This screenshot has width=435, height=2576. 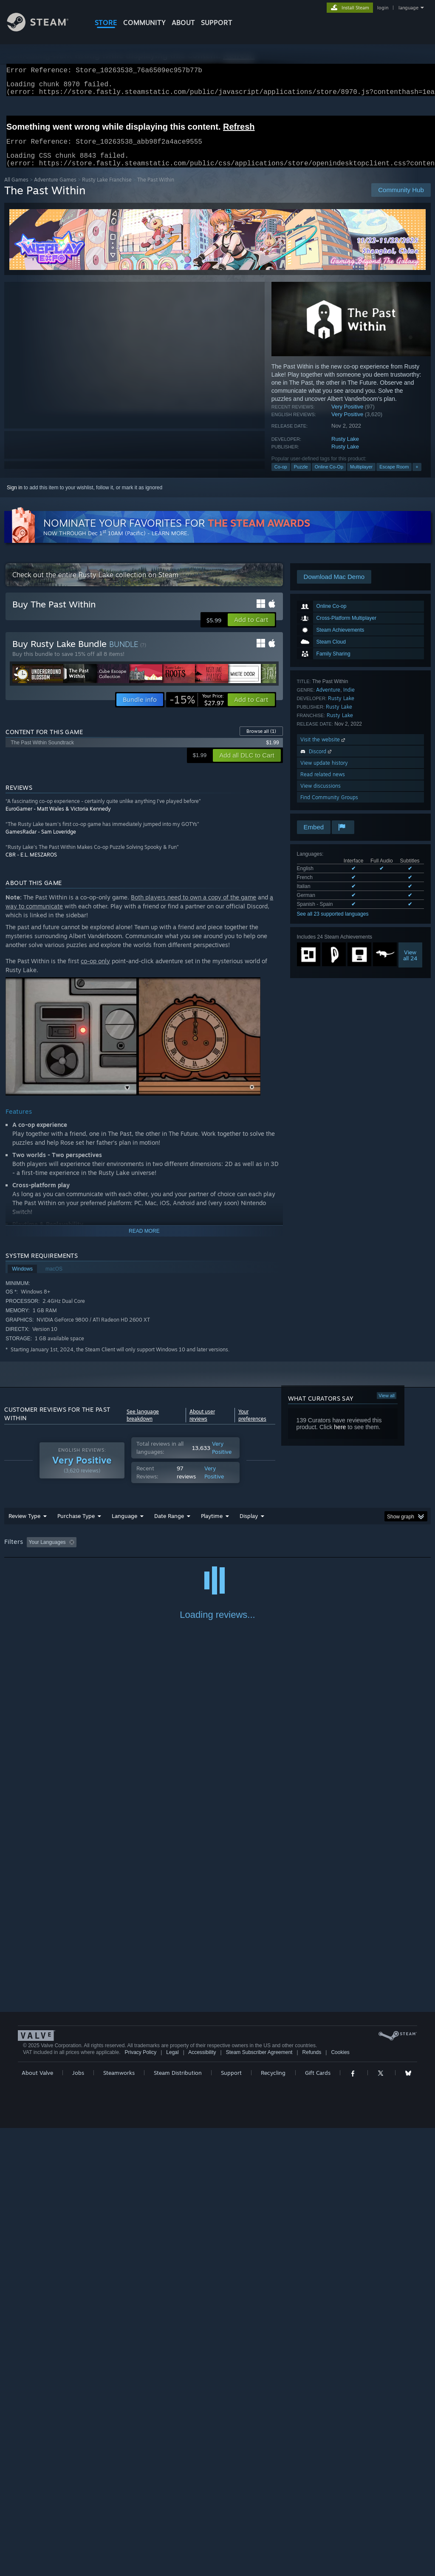 I want to click on View all, so click(x=387, y=1405).